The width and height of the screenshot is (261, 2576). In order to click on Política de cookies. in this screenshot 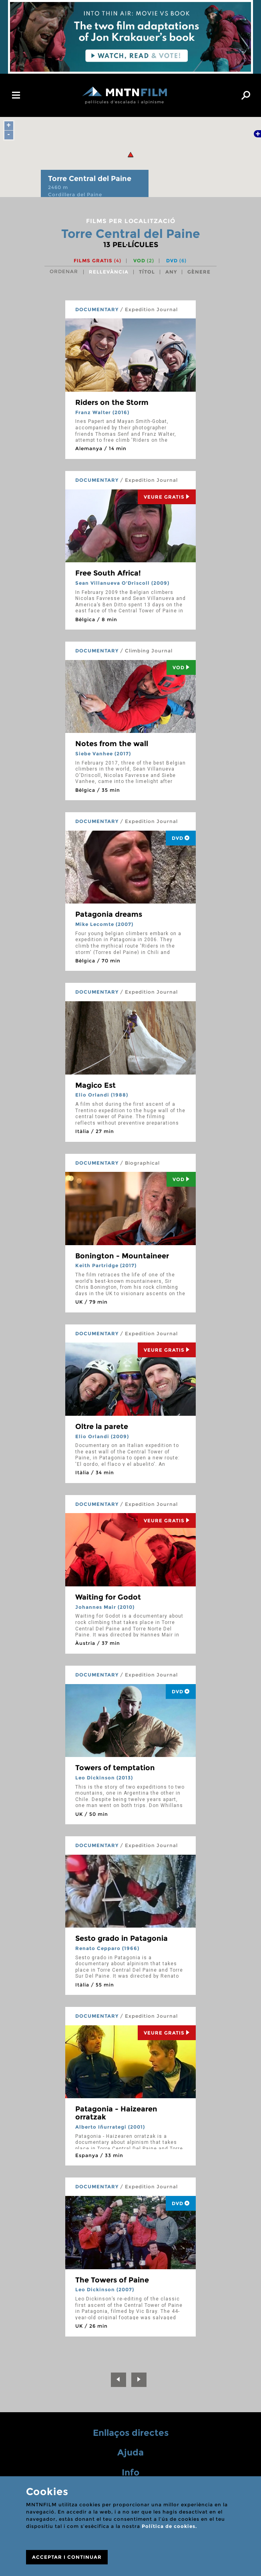, I will do `click(169, 2526)`.